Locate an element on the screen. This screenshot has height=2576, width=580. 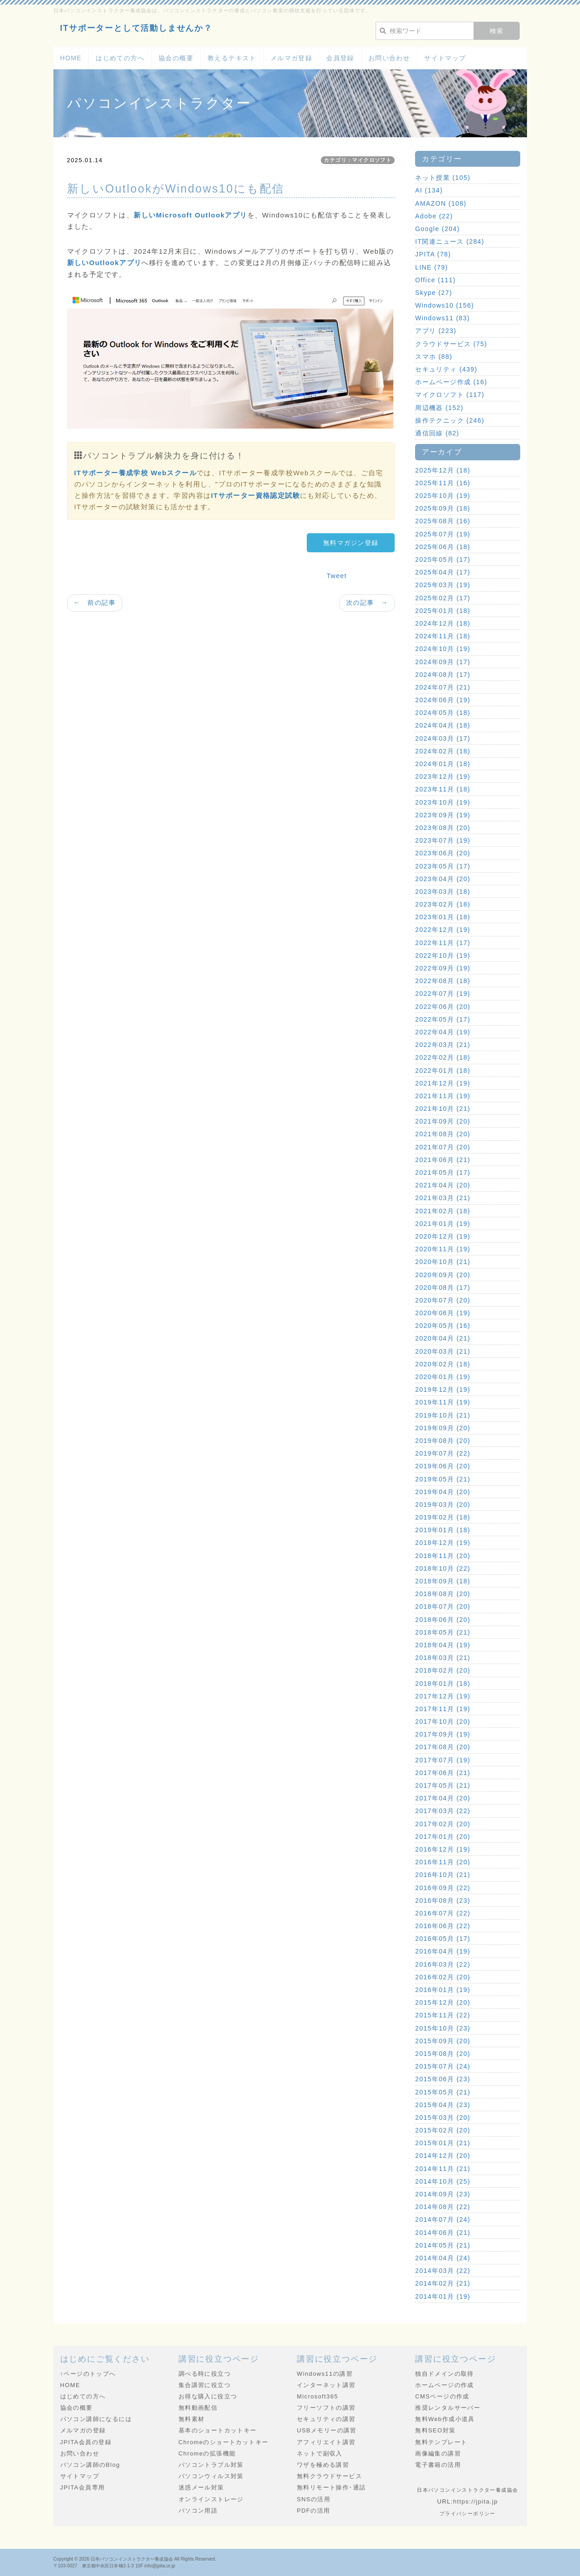
2024年07月 (21) is located at coordinates (442, 687).